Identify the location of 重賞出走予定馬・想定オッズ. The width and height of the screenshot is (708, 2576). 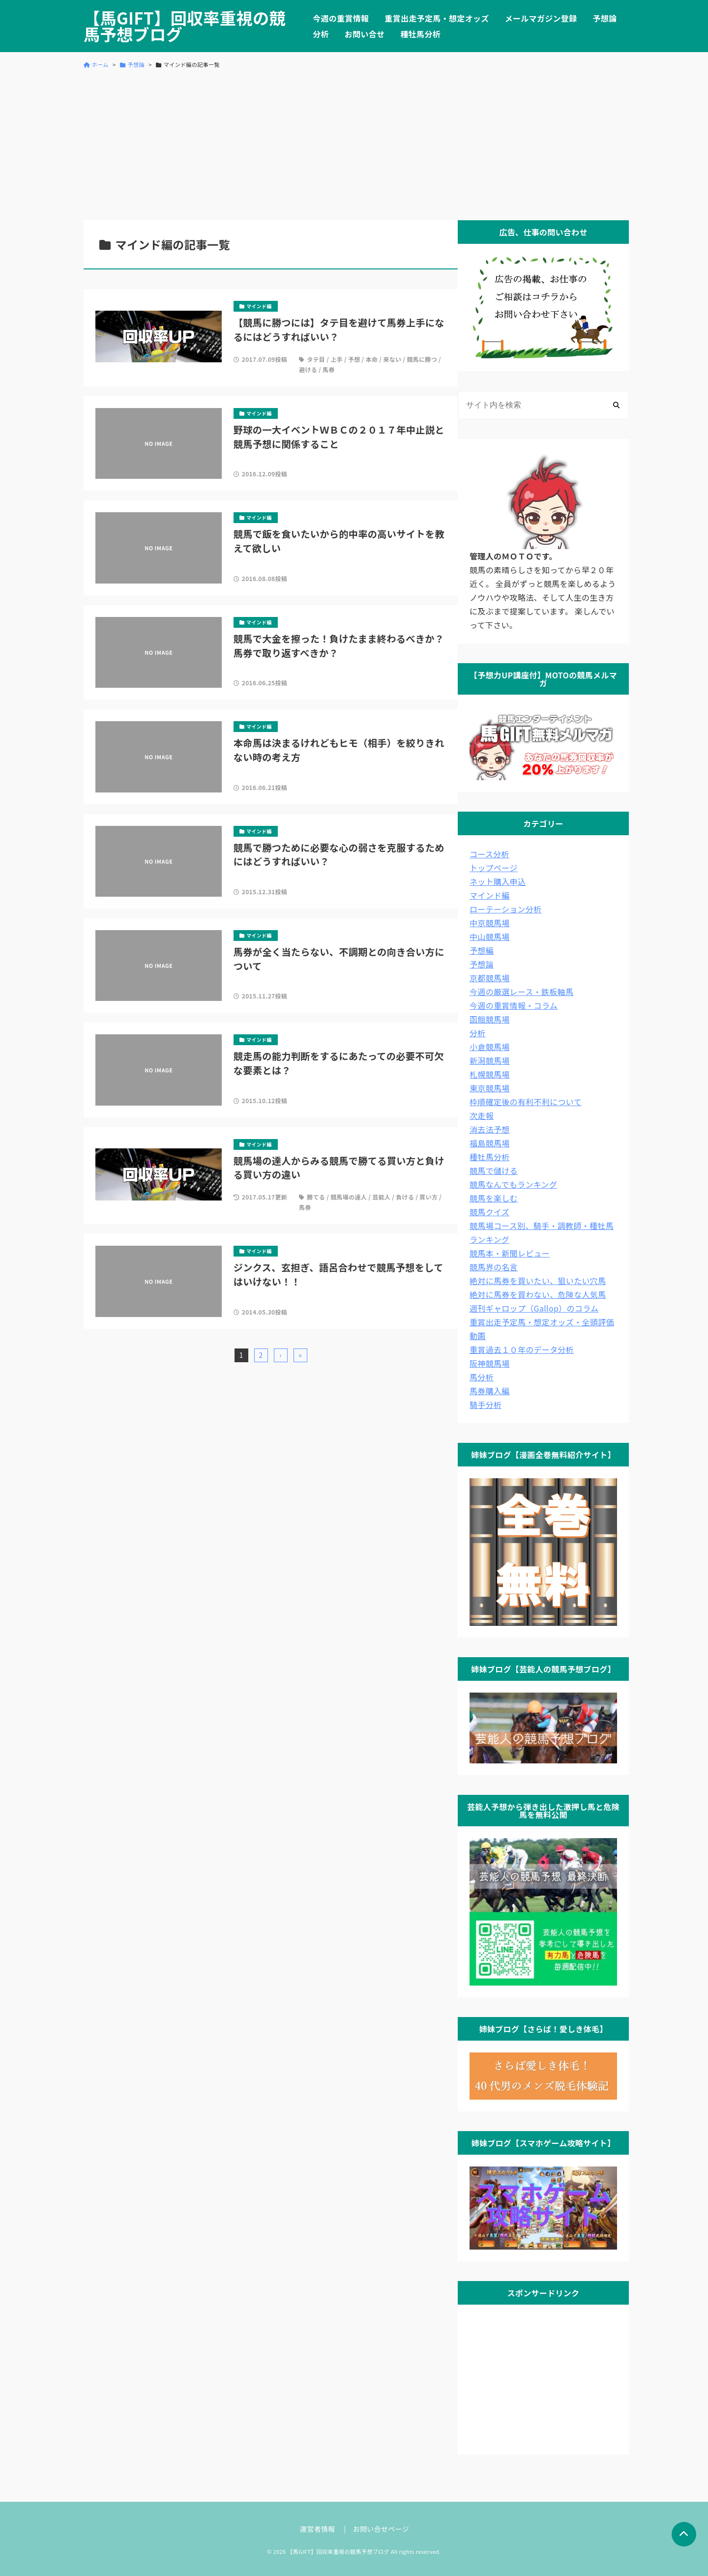
(436, 18).